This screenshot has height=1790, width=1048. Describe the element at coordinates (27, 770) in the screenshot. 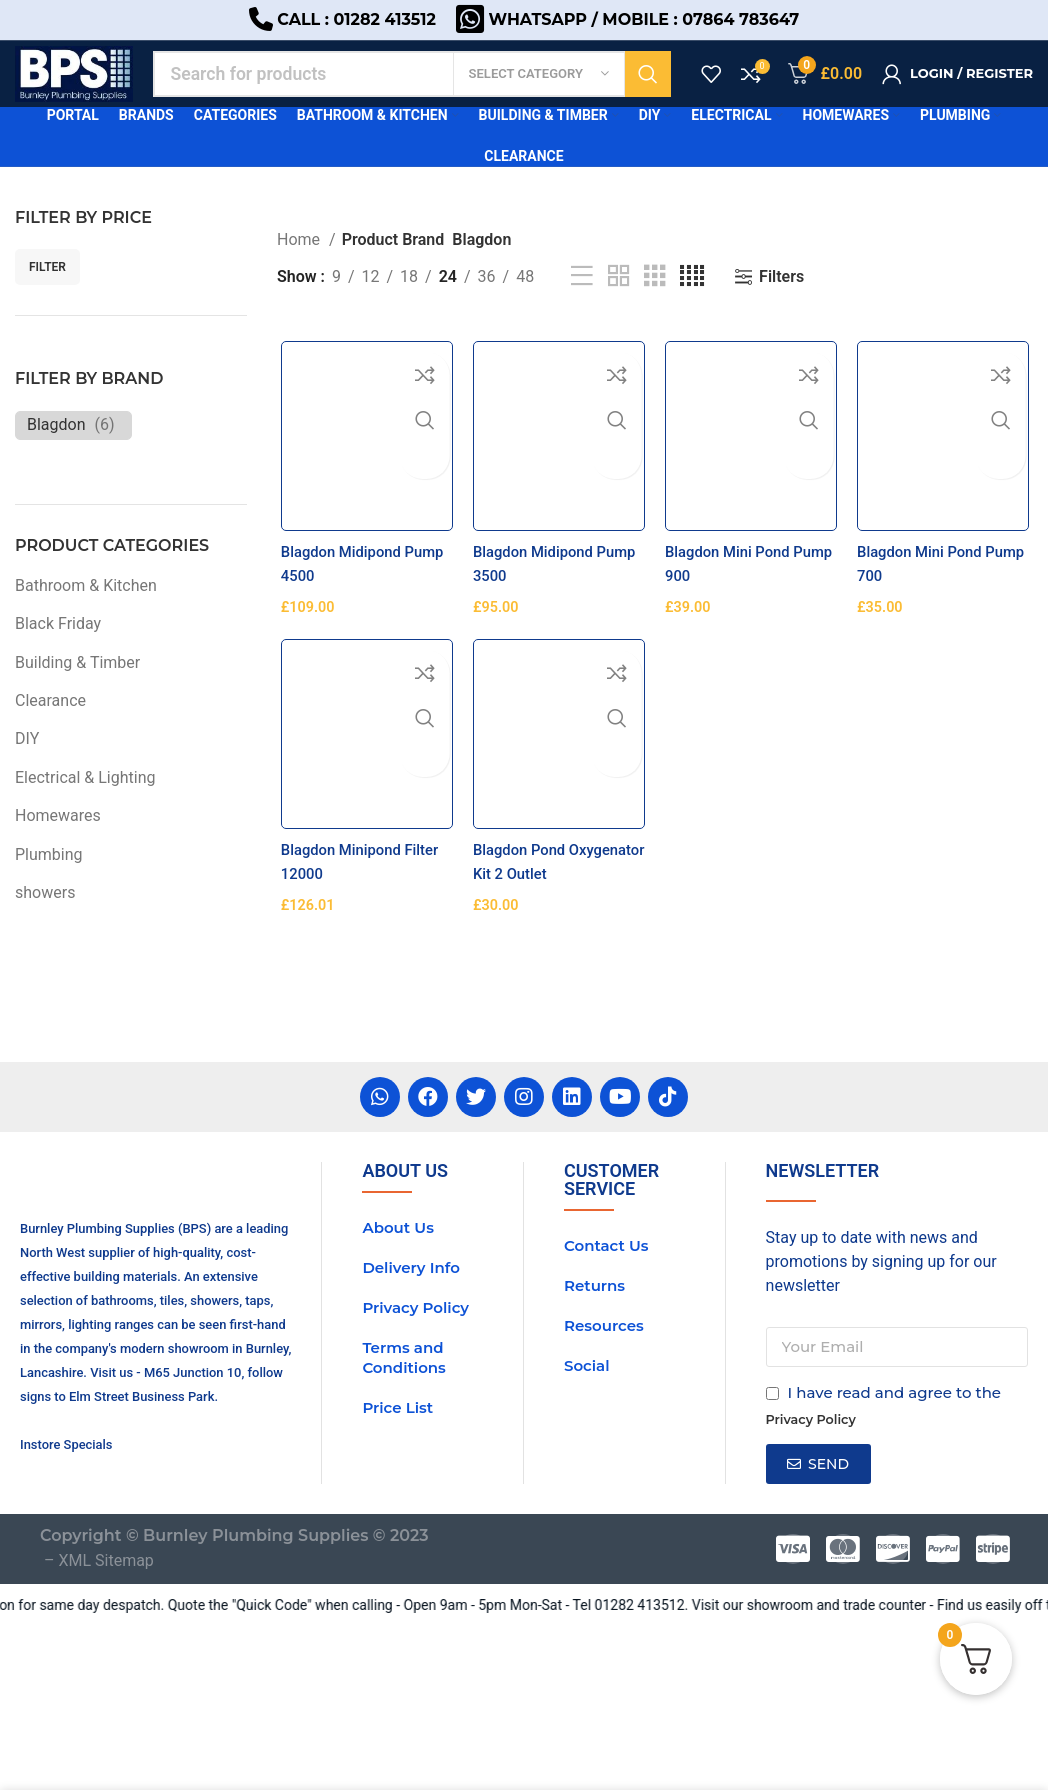

I see `DIY` at that location.